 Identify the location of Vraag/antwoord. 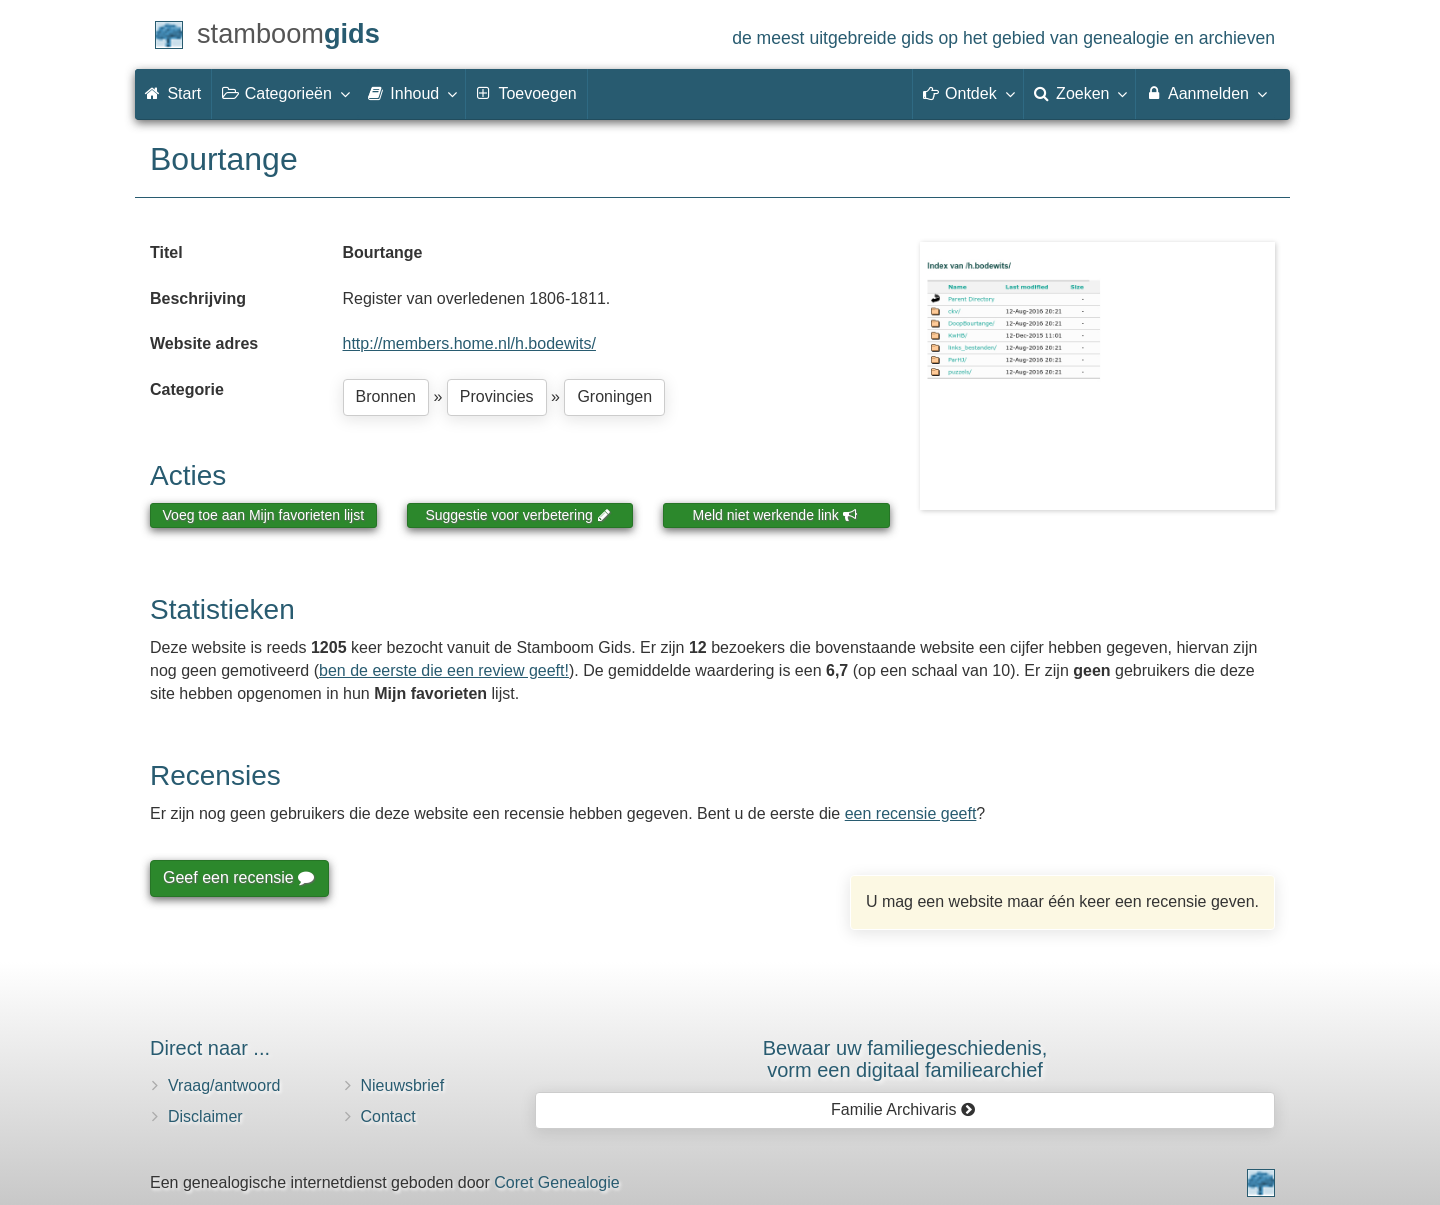
(224, 1085).